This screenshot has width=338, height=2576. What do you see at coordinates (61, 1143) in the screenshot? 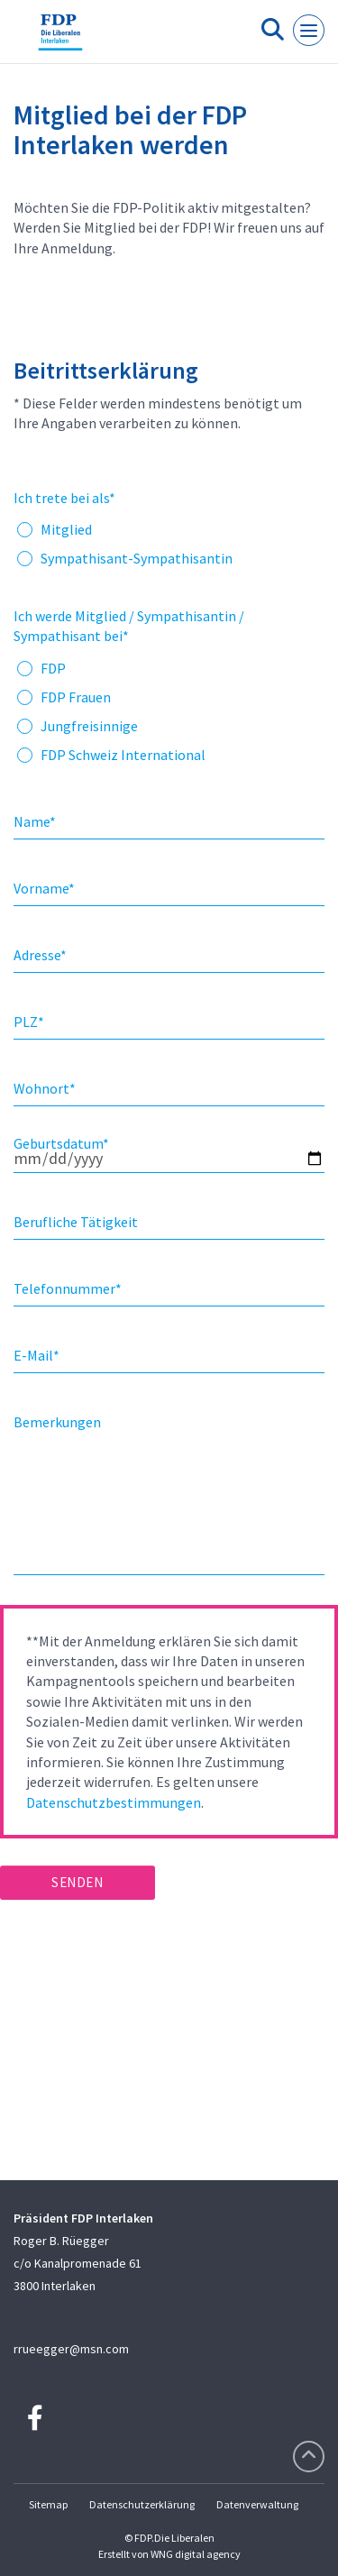
I see `Geburtsdatum` at bounding box center [61, 1143].